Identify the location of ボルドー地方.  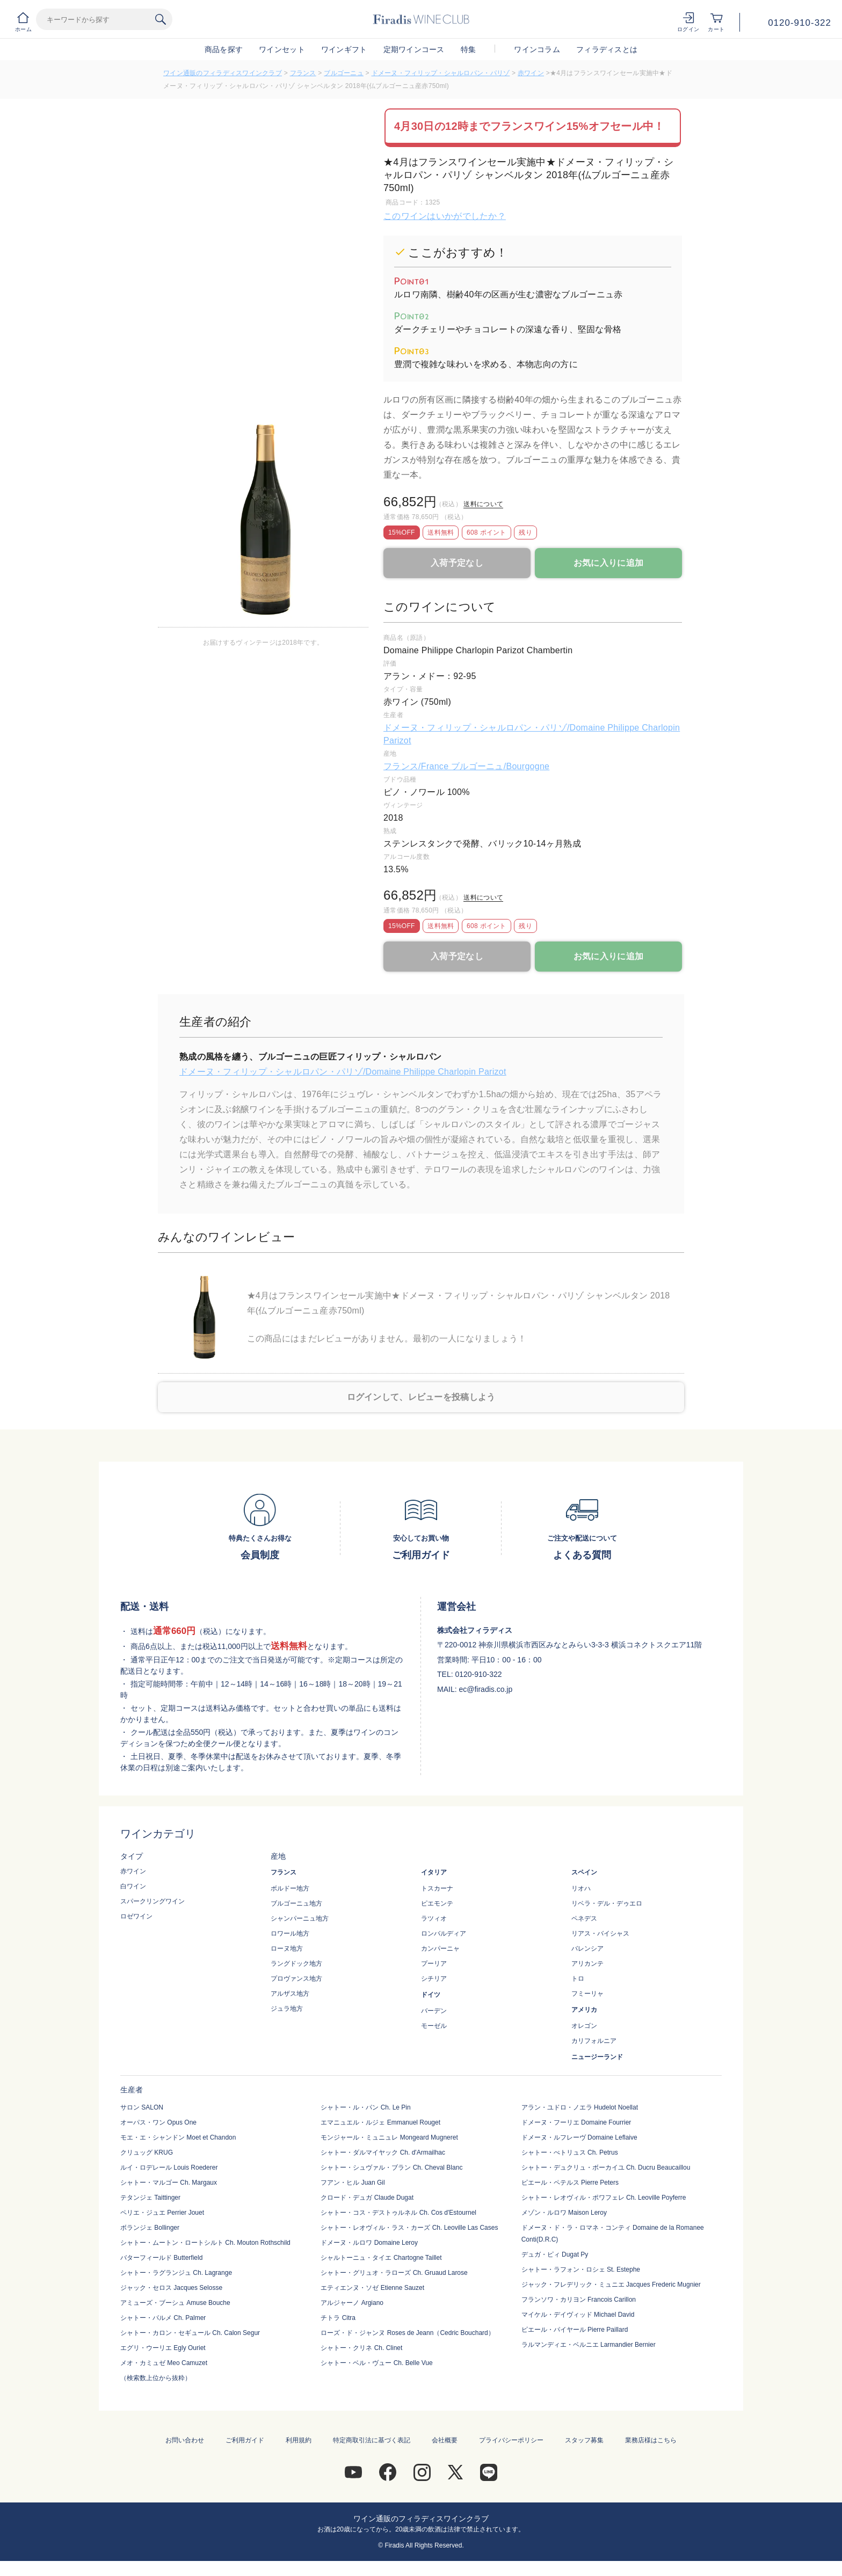
(290, 1888).